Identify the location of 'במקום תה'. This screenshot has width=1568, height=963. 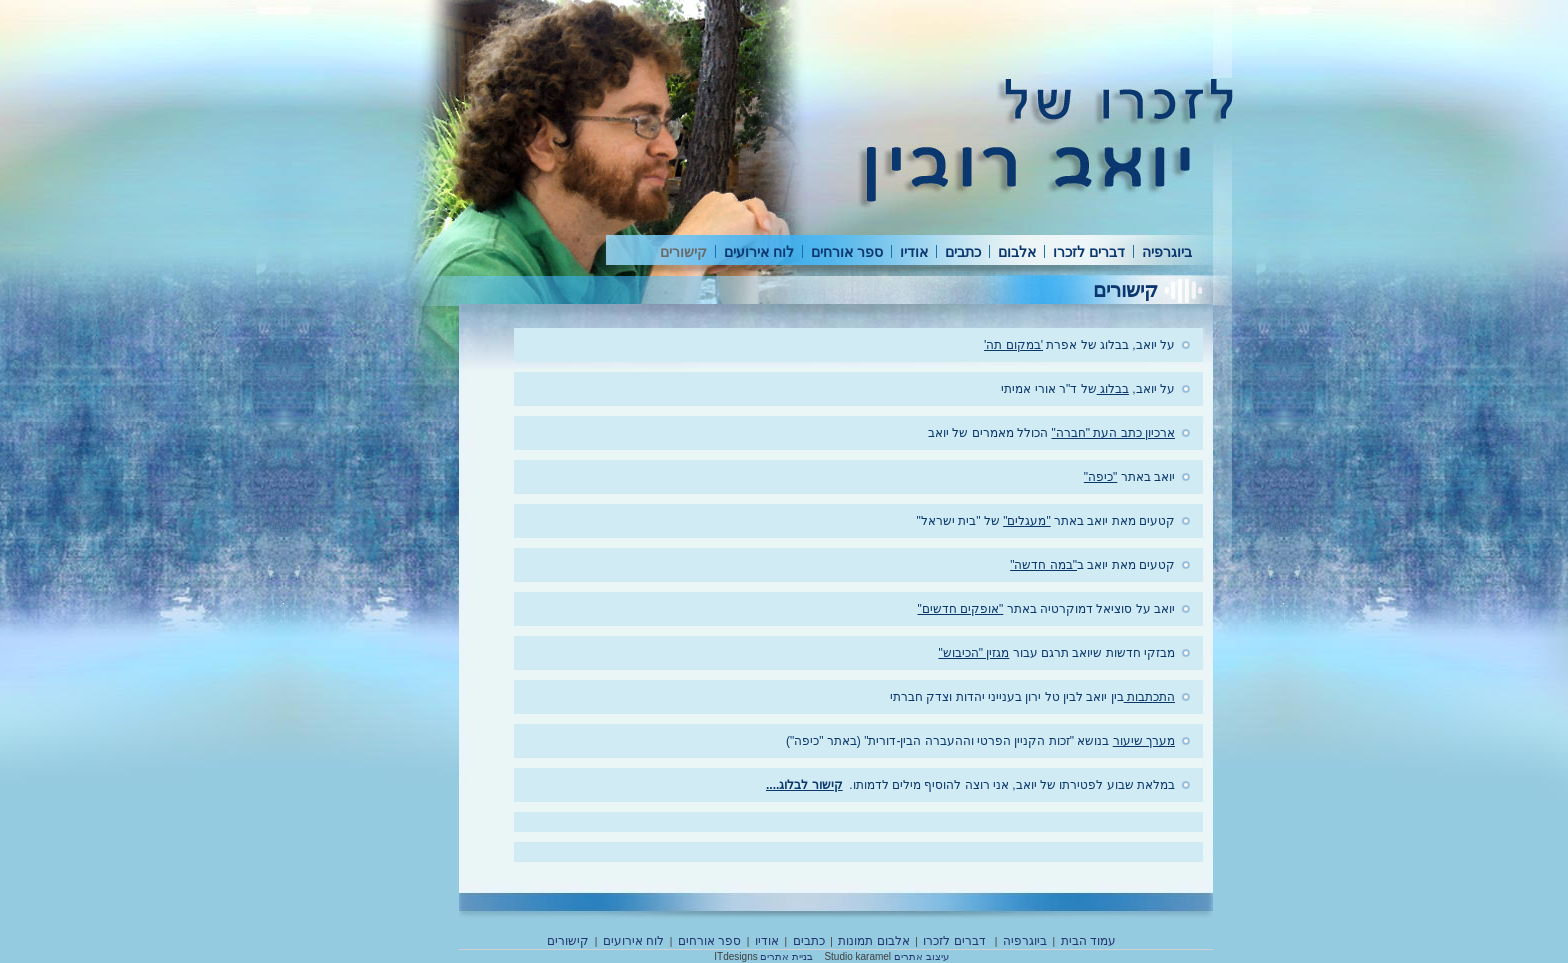
(1013, 345).